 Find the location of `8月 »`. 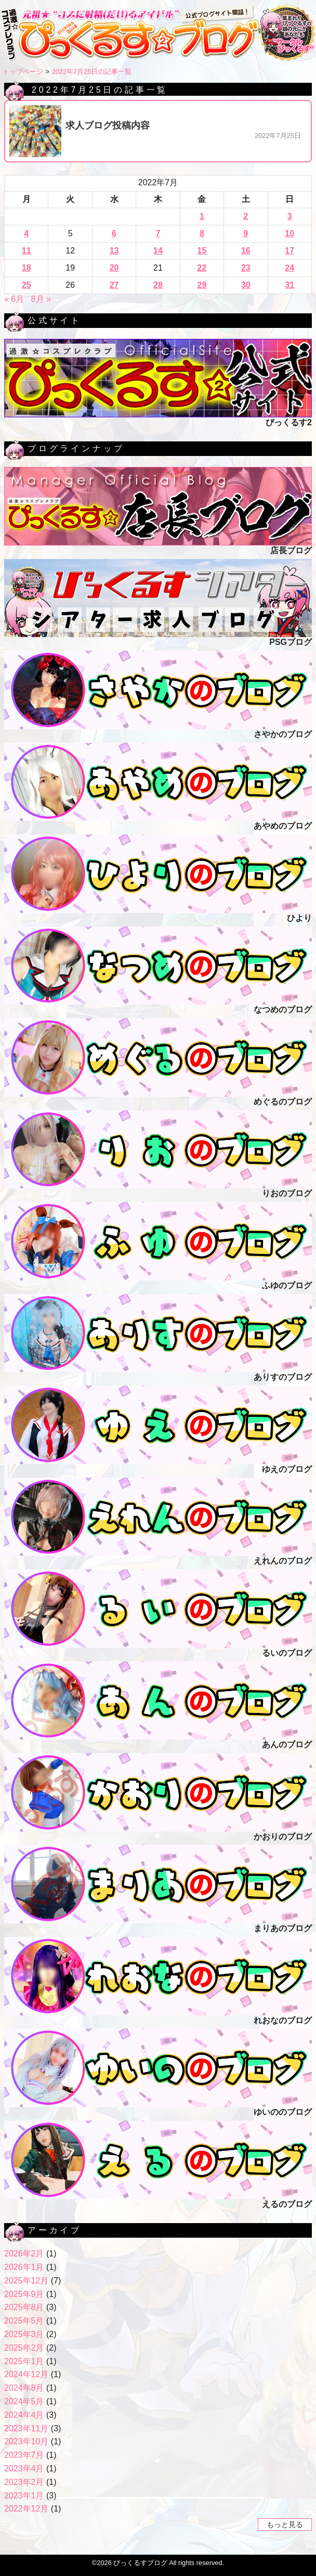

8月 » is located at coordinates (41, 299).